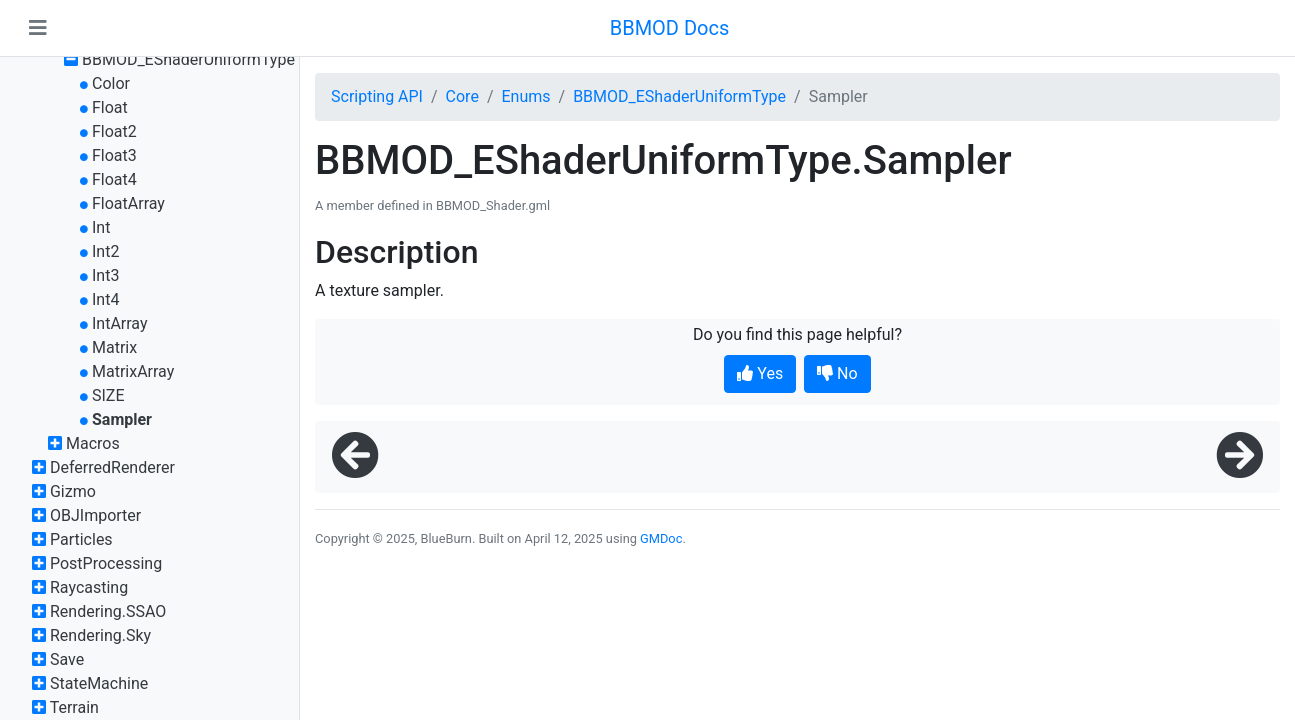  Describe the element at coordinates (661, 538) in the screenshot. I see `GMDoc` at that location.